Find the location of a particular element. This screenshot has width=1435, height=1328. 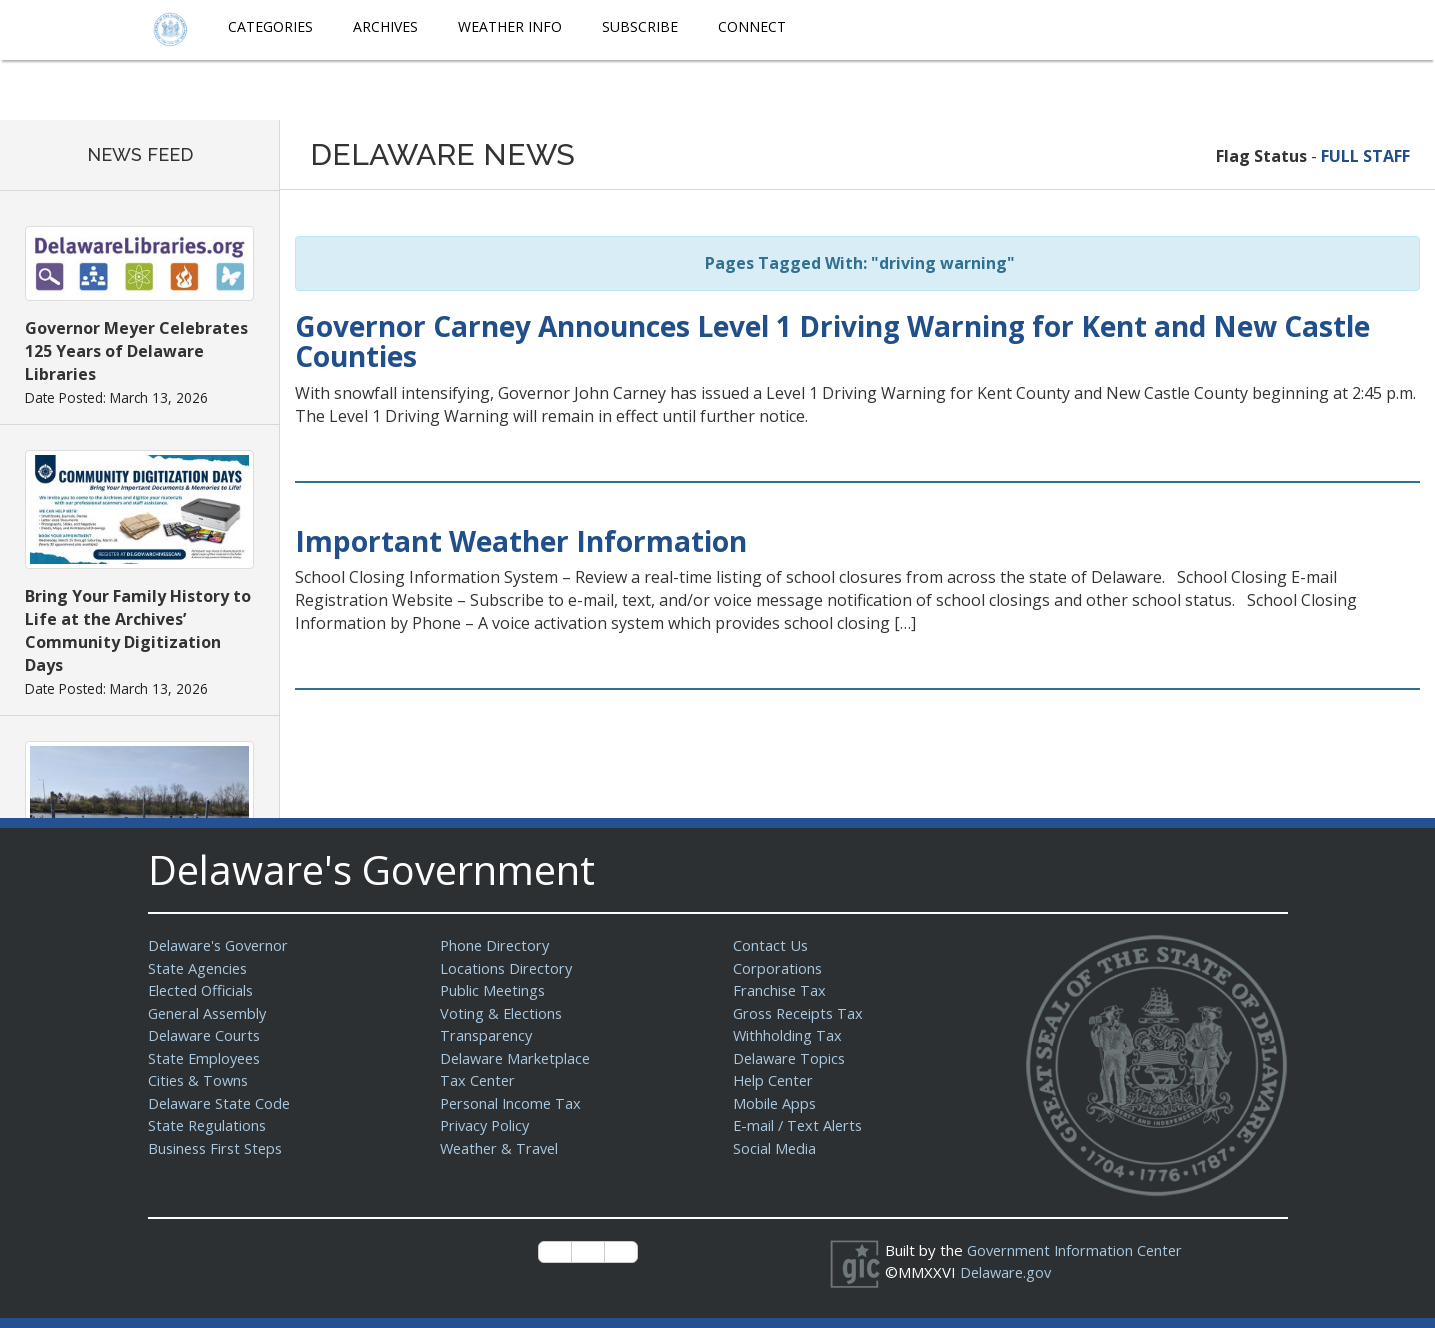

Important Weather Information is located at coordinates (521, 541).